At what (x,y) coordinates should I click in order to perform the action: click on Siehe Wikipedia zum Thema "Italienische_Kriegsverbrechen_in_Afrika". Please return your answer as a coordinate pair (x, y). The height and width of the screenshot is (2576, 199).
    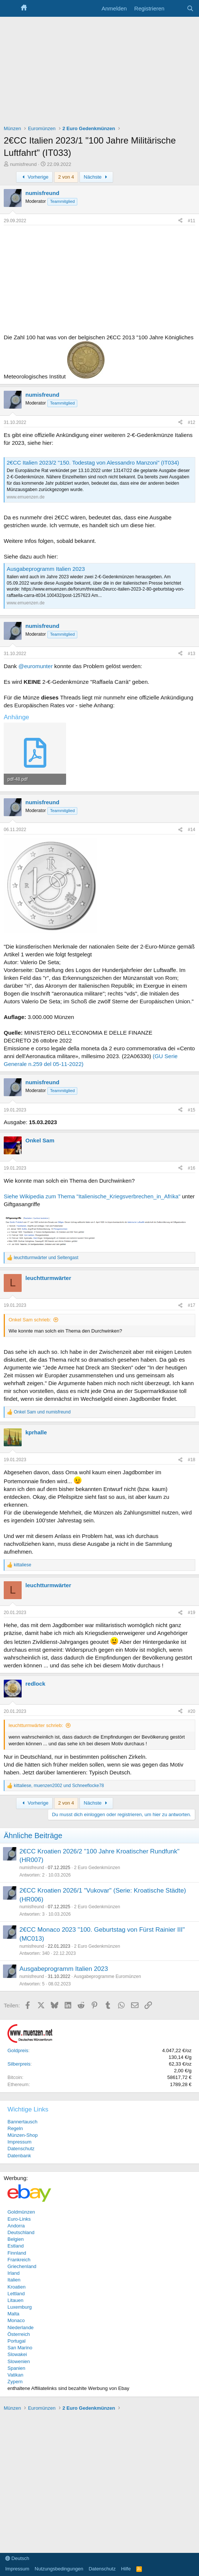
    Looking at the image, I should click on (92, 1196).